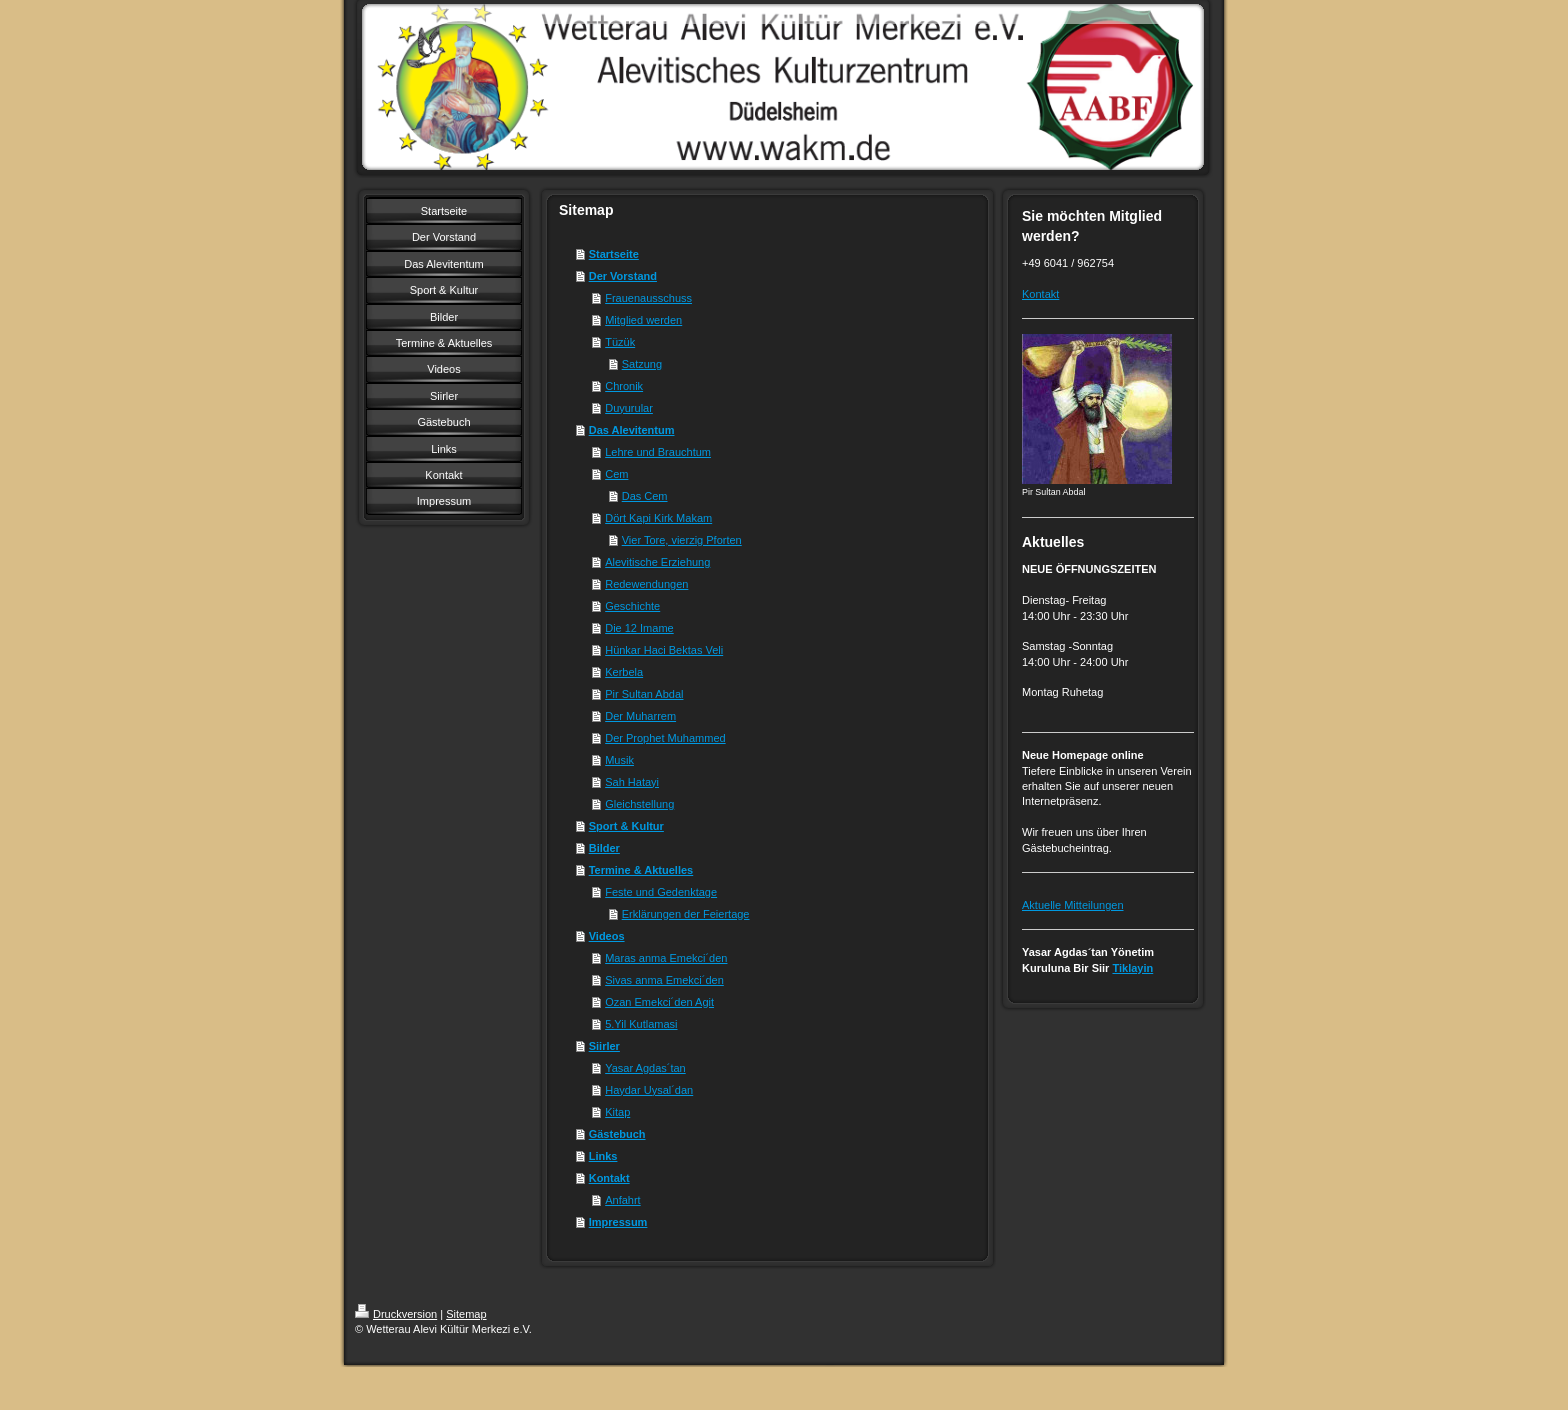  What do you see at coordinates (642, 364) in the screenshot?
I see `Satzung` at bounding box center [642, 364].